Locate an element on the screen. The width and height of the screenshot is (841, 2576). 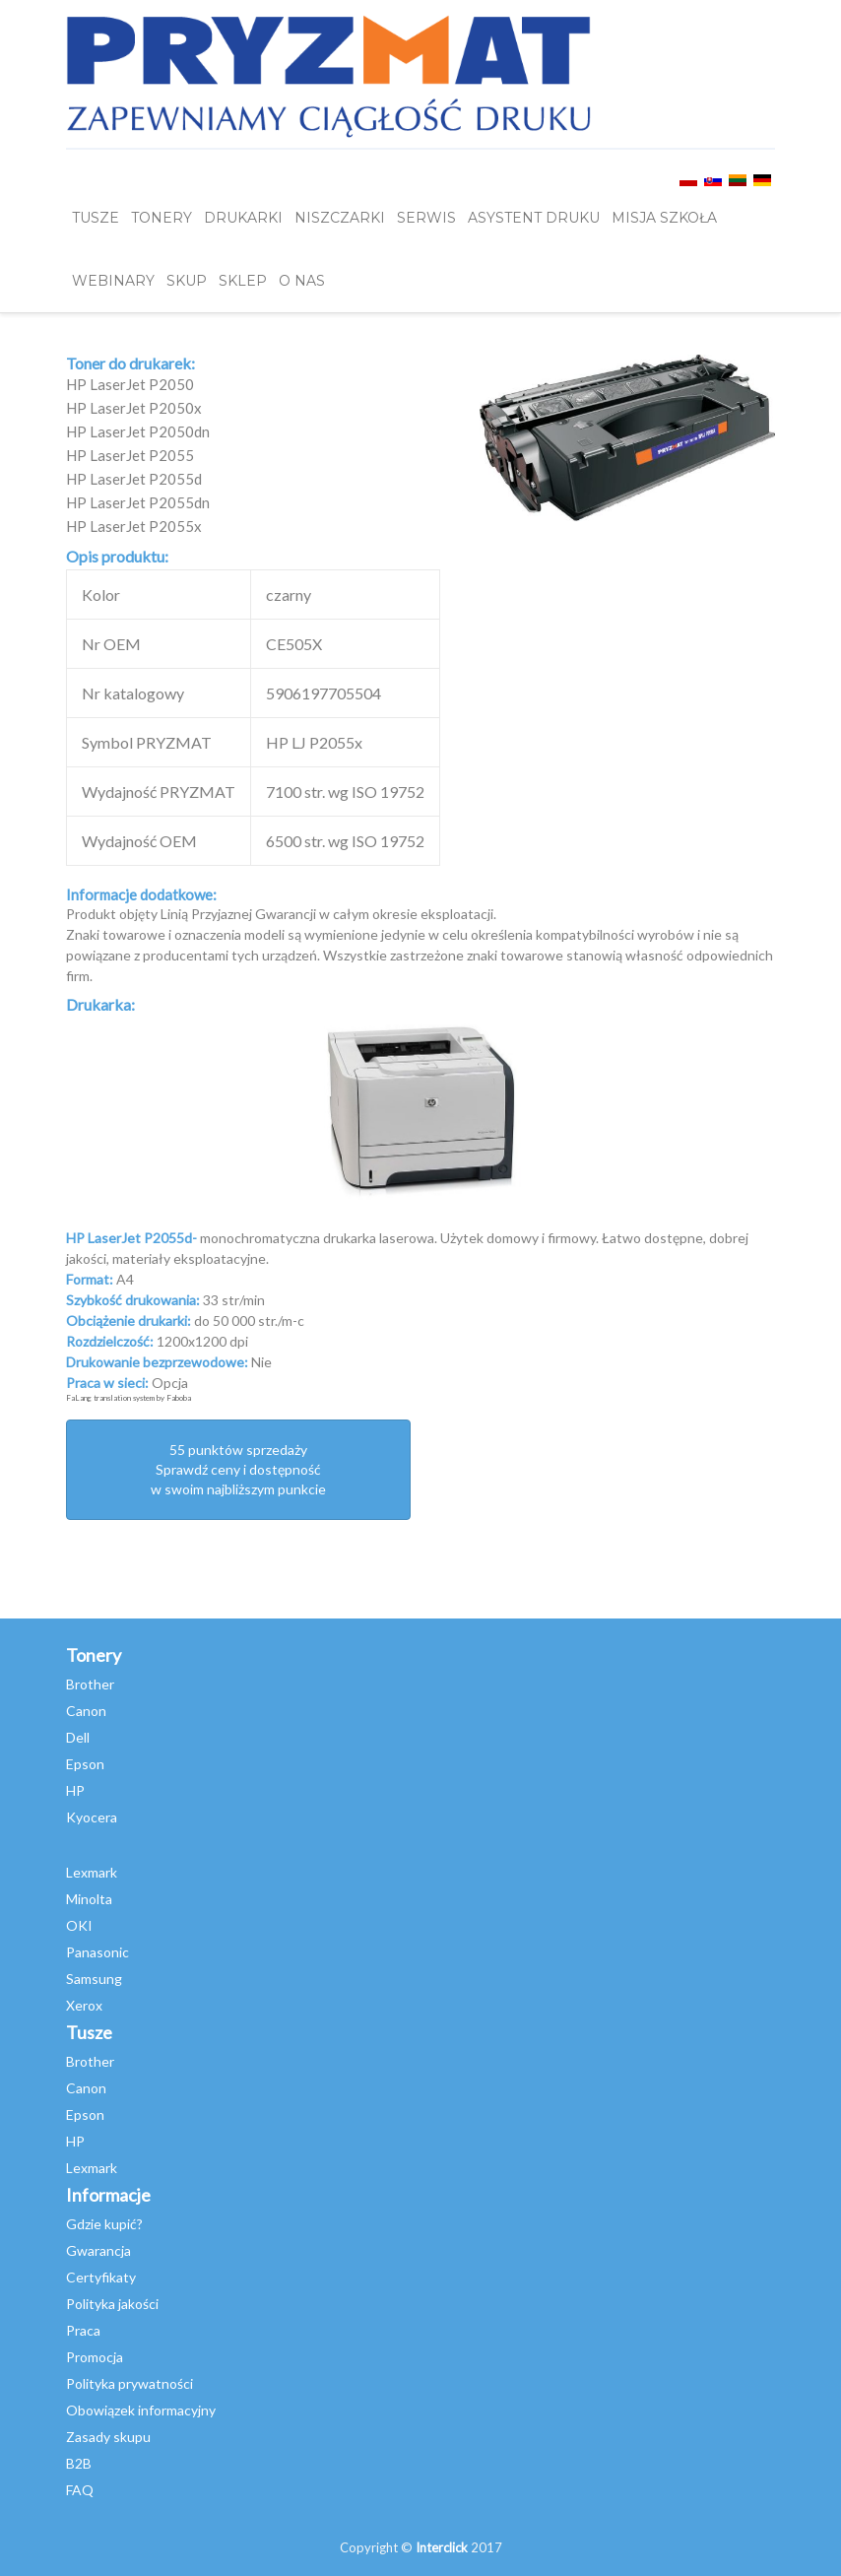
Gdzie kupić? is located at coordinates (104, 2223).